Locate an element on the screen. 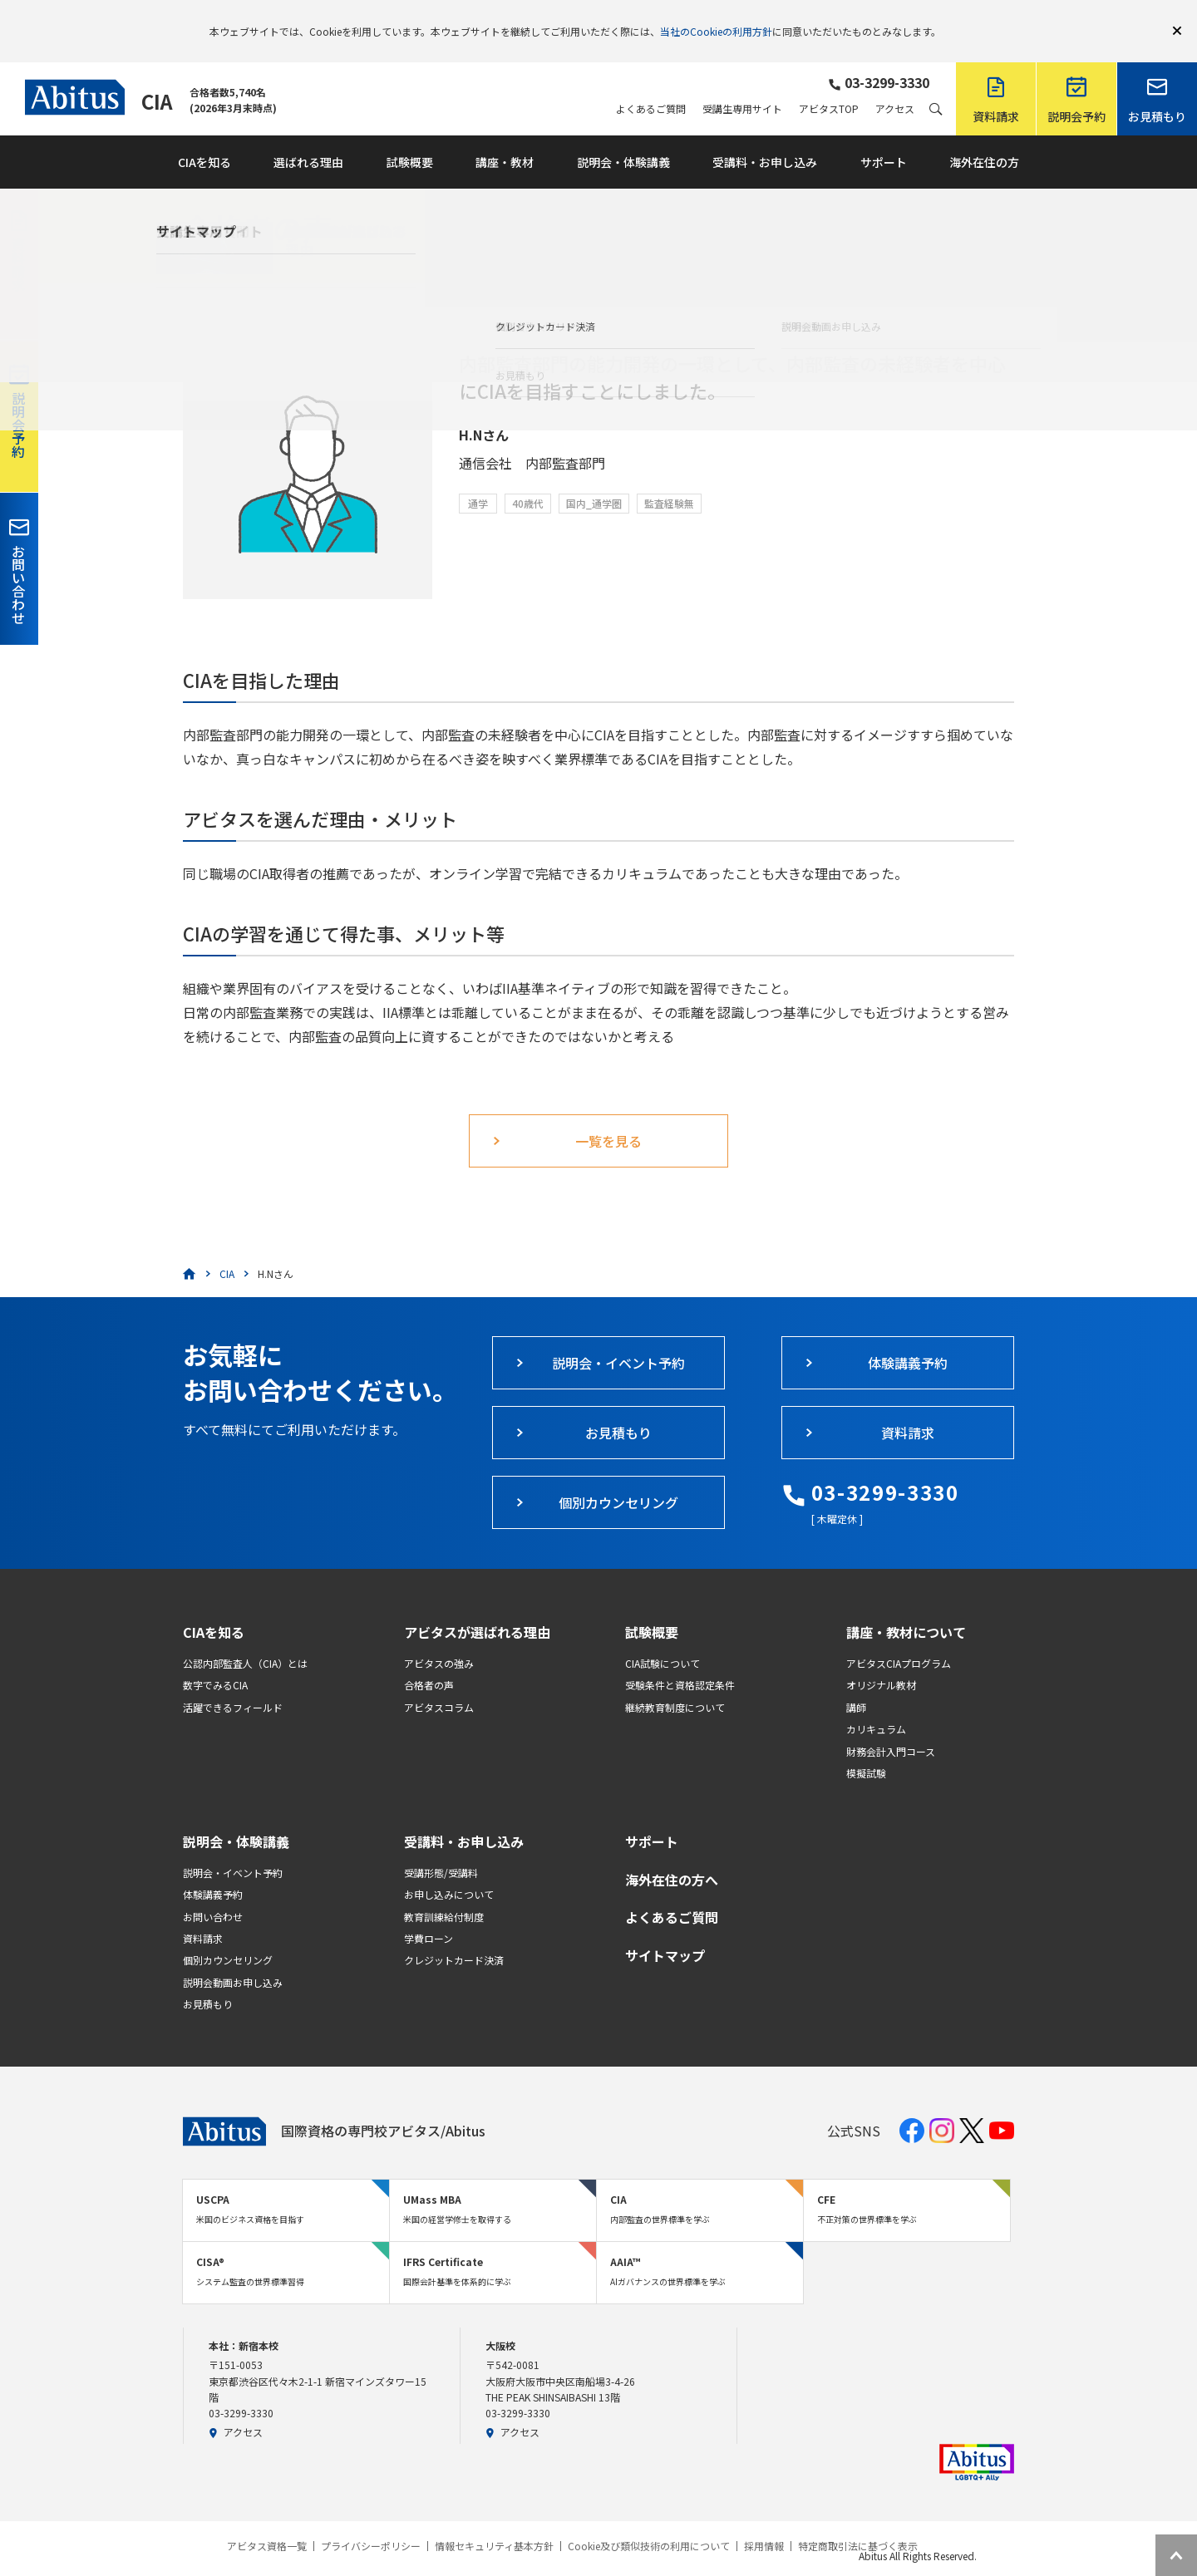  財務会計入門コース is located at coordinates (890, 1727).